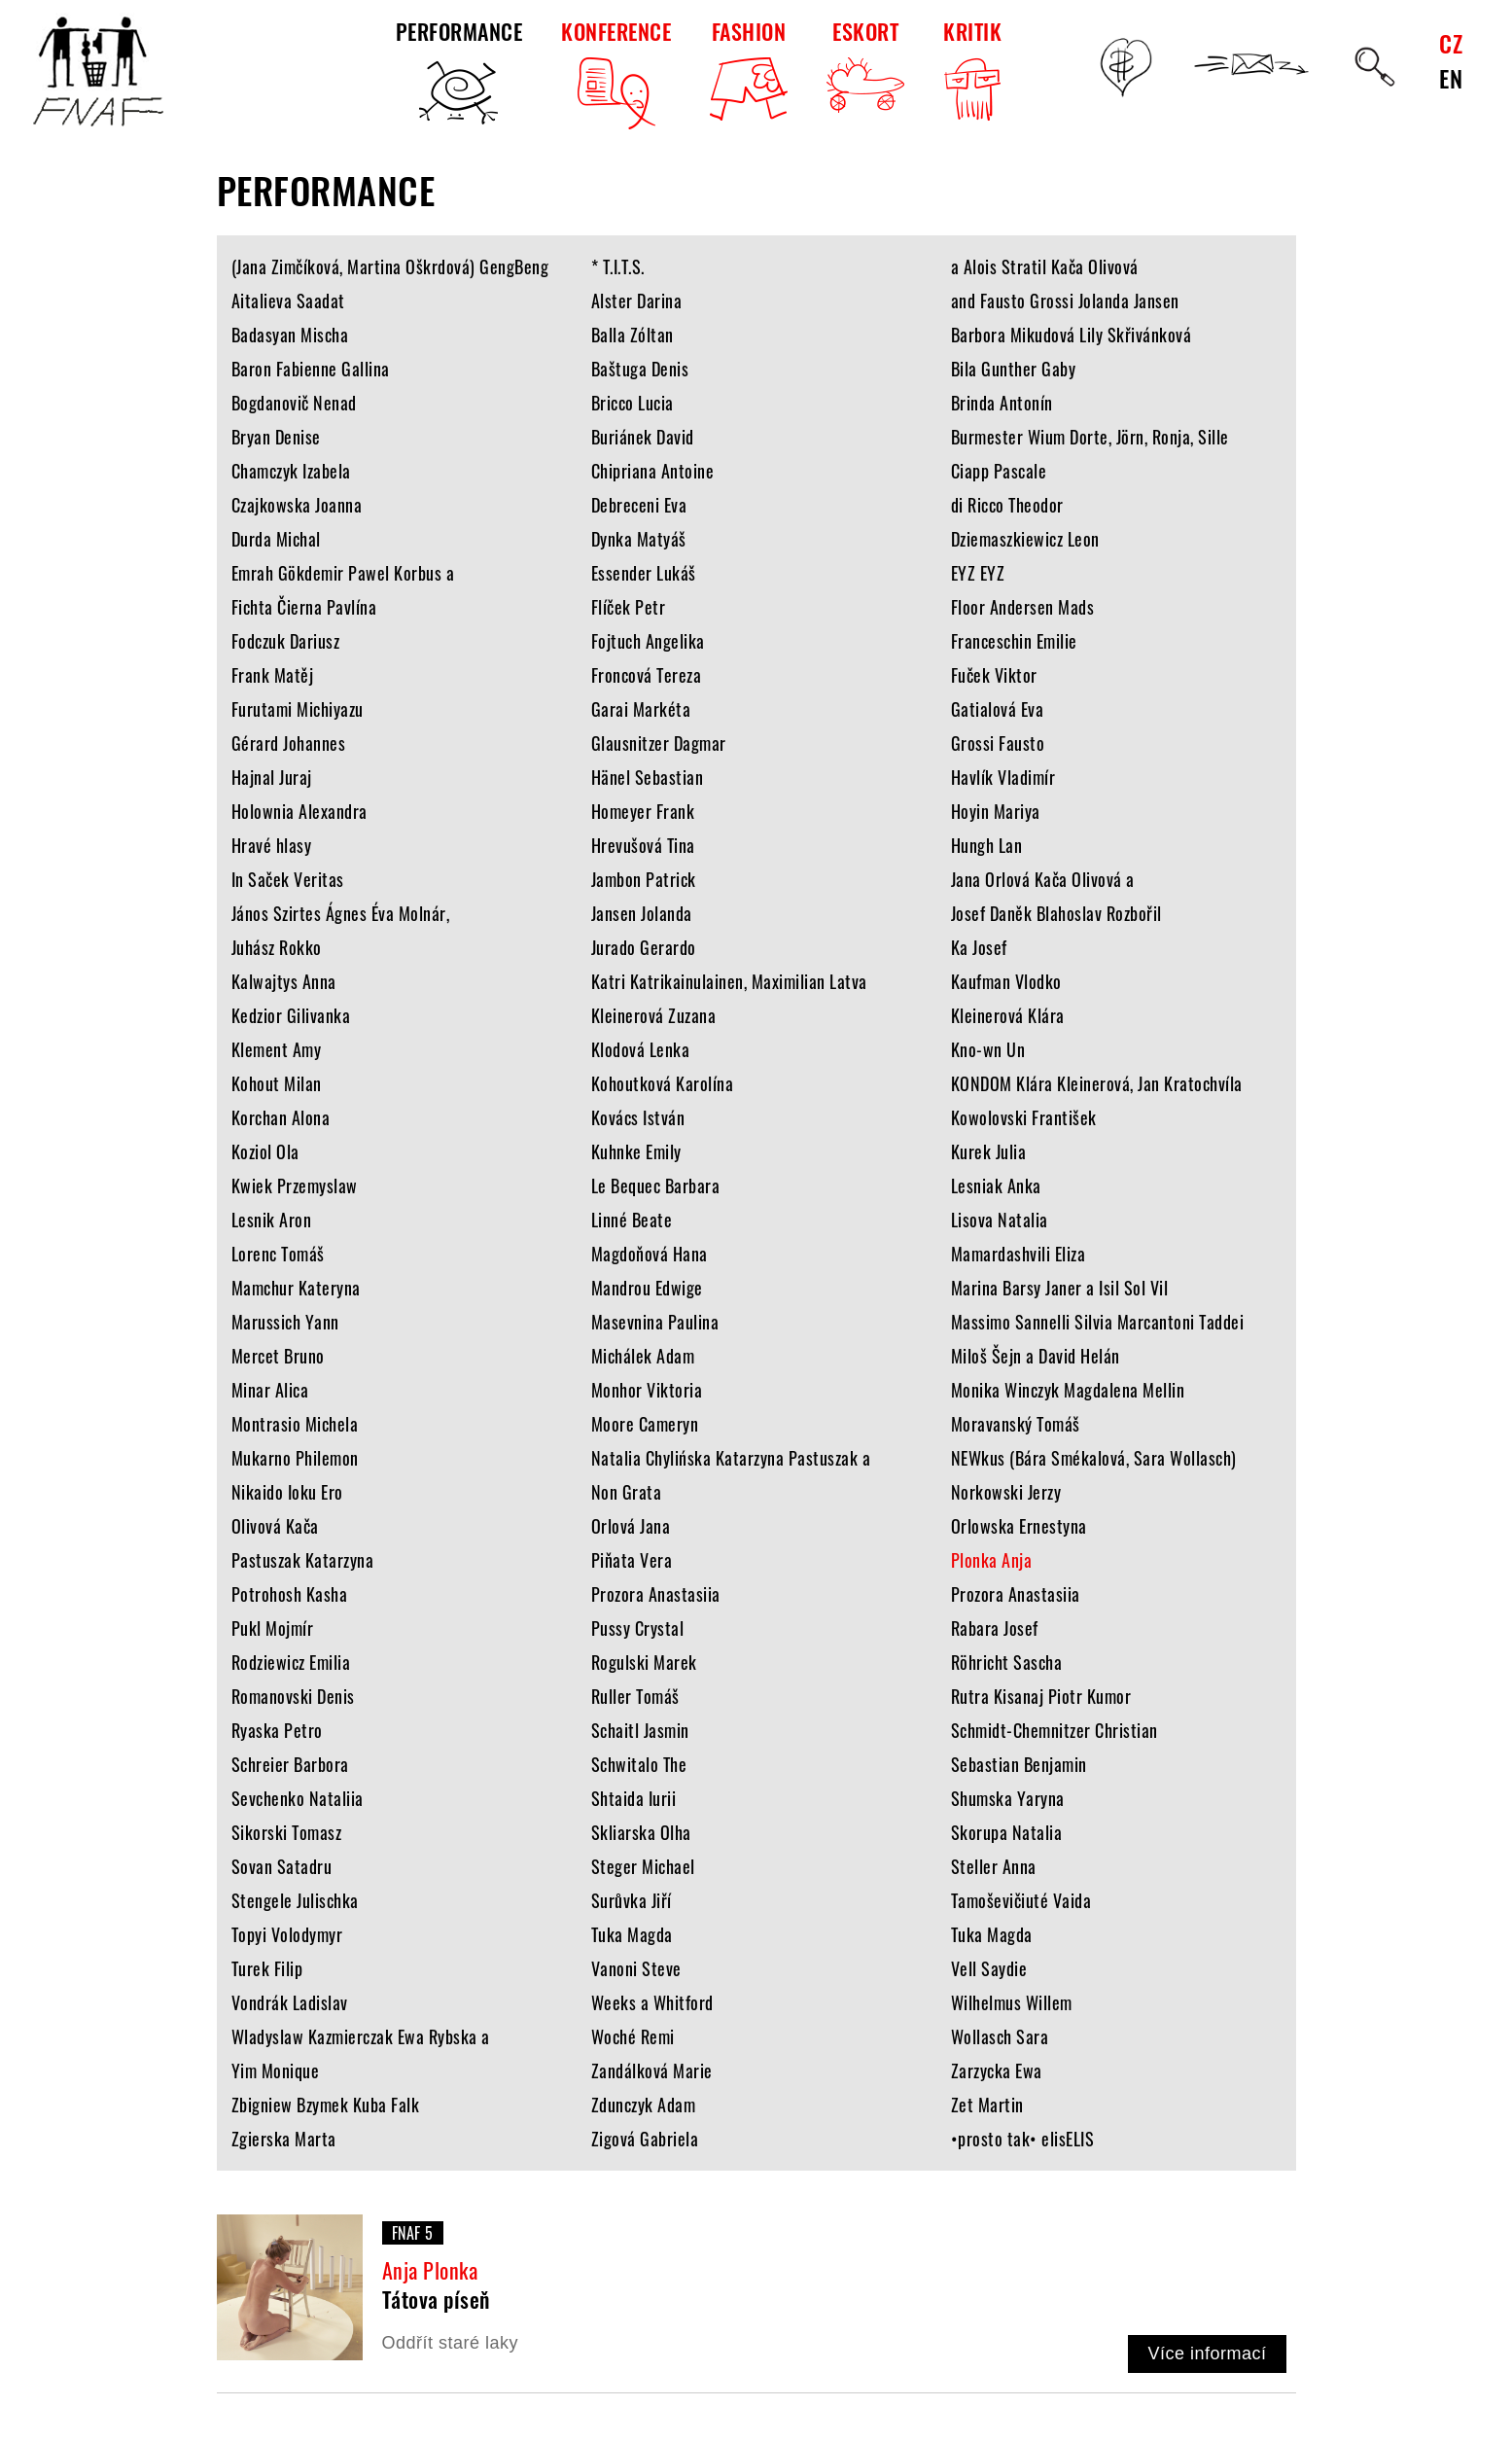 This screenshot has height=2442, width=1512. What do you see at coordinates (293, 1696) in the screenshot?
I see `Romanovski Denis` at bounding box center [293, 1696].